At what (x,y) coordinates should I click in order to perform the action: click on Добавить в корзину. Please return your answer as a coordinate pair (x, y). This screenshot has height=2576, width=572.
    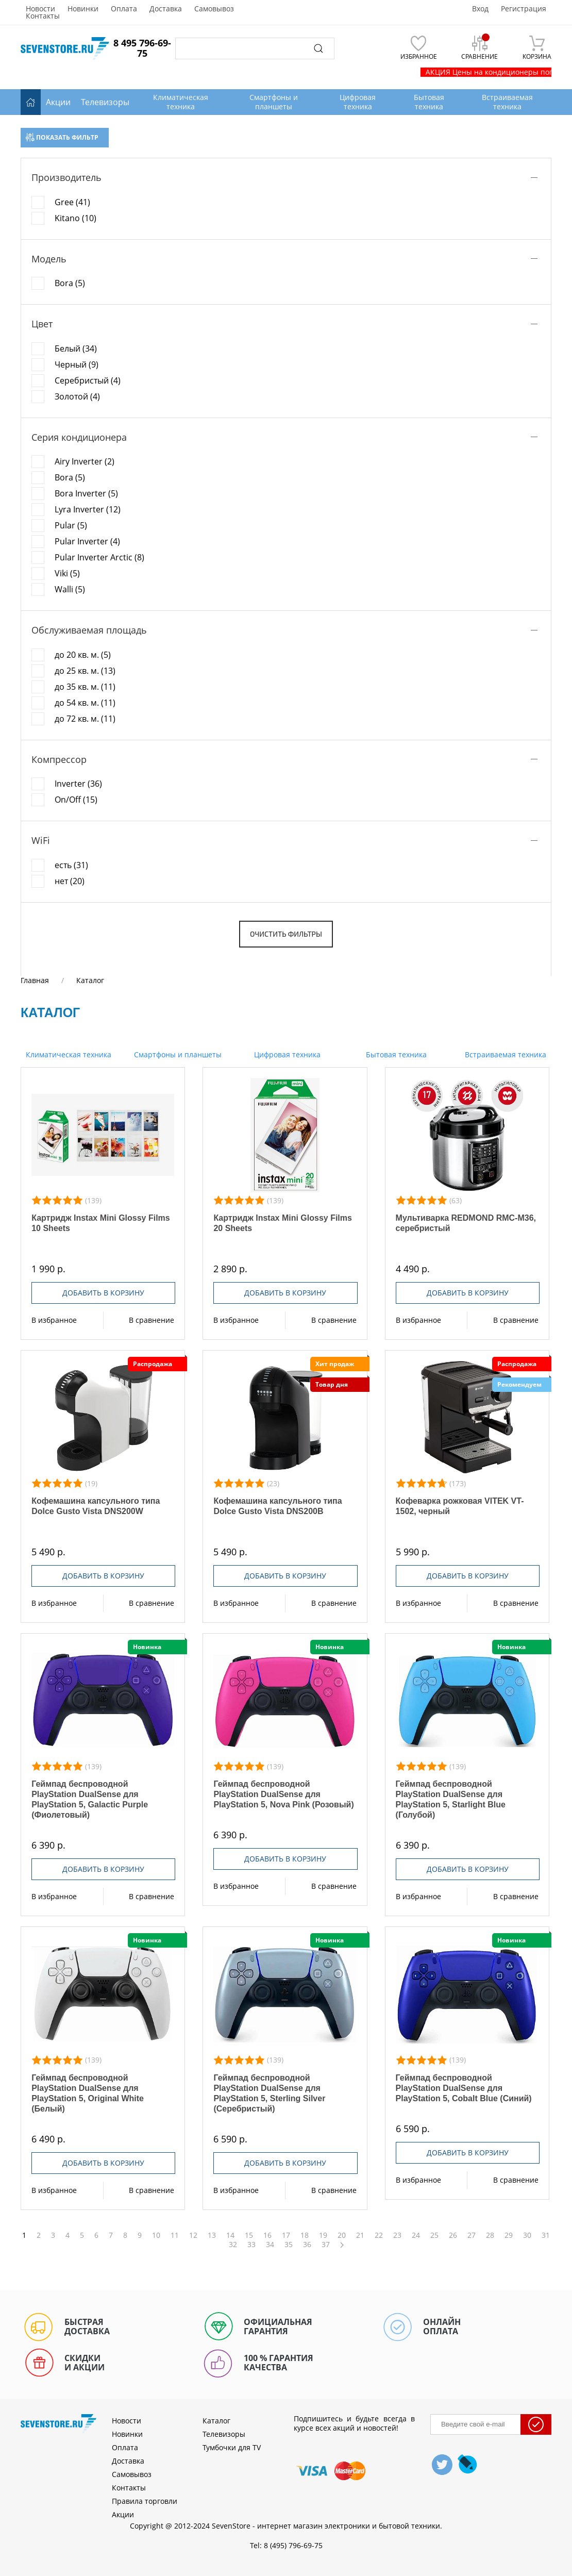
    Looking at the image, I should click on (103, 1293).